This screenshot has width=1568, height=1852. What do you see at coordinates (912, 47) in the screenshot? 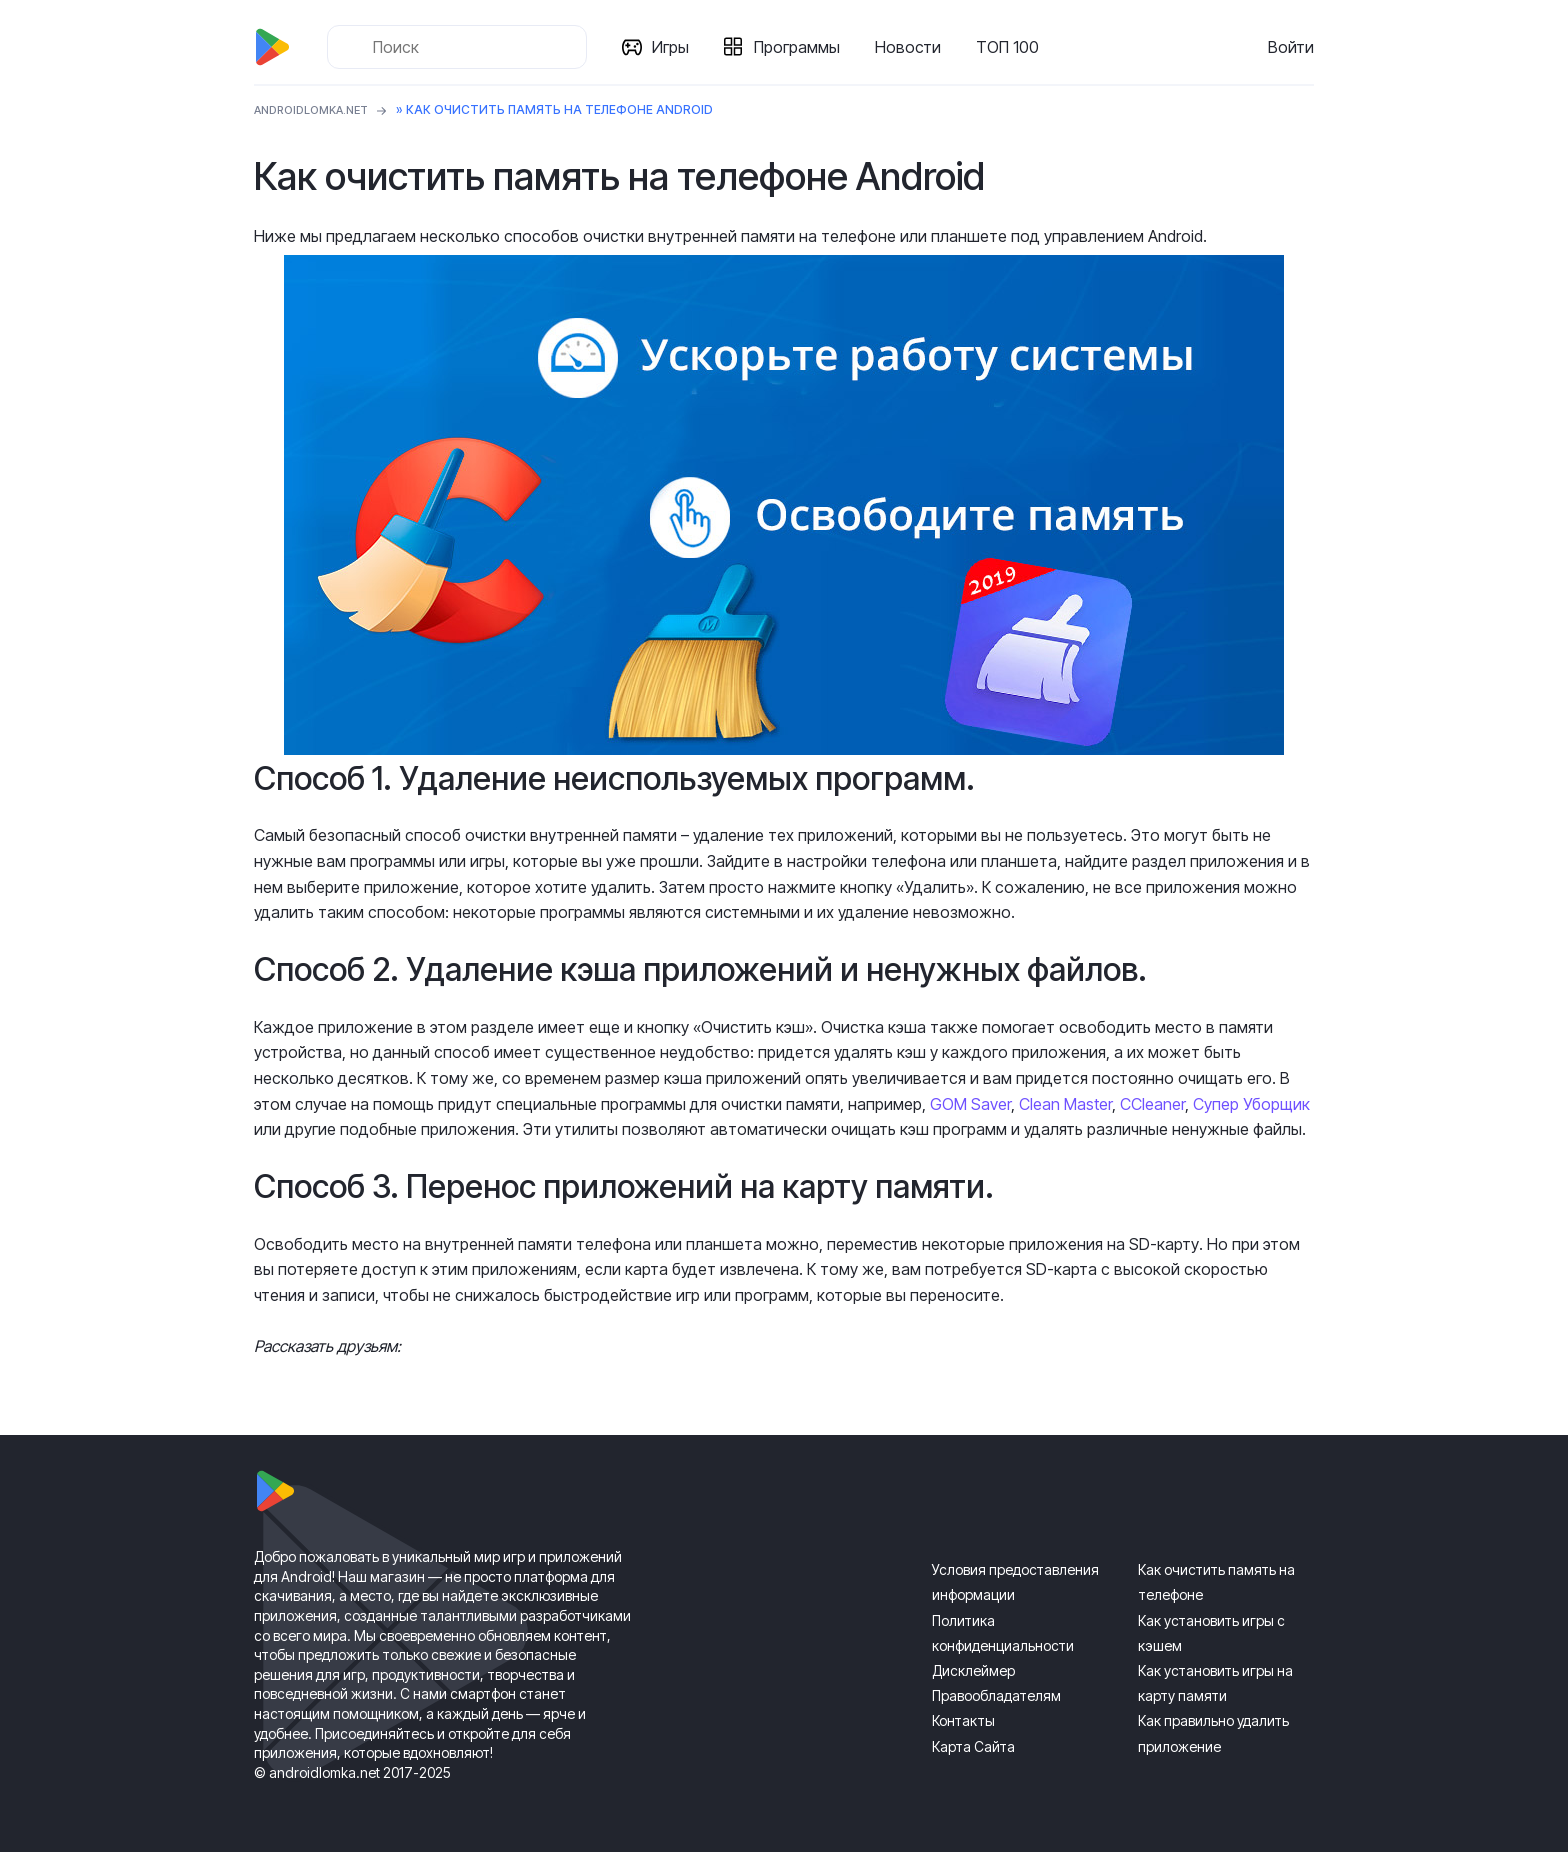
I see `Новости` at bounding box center [912, 47].